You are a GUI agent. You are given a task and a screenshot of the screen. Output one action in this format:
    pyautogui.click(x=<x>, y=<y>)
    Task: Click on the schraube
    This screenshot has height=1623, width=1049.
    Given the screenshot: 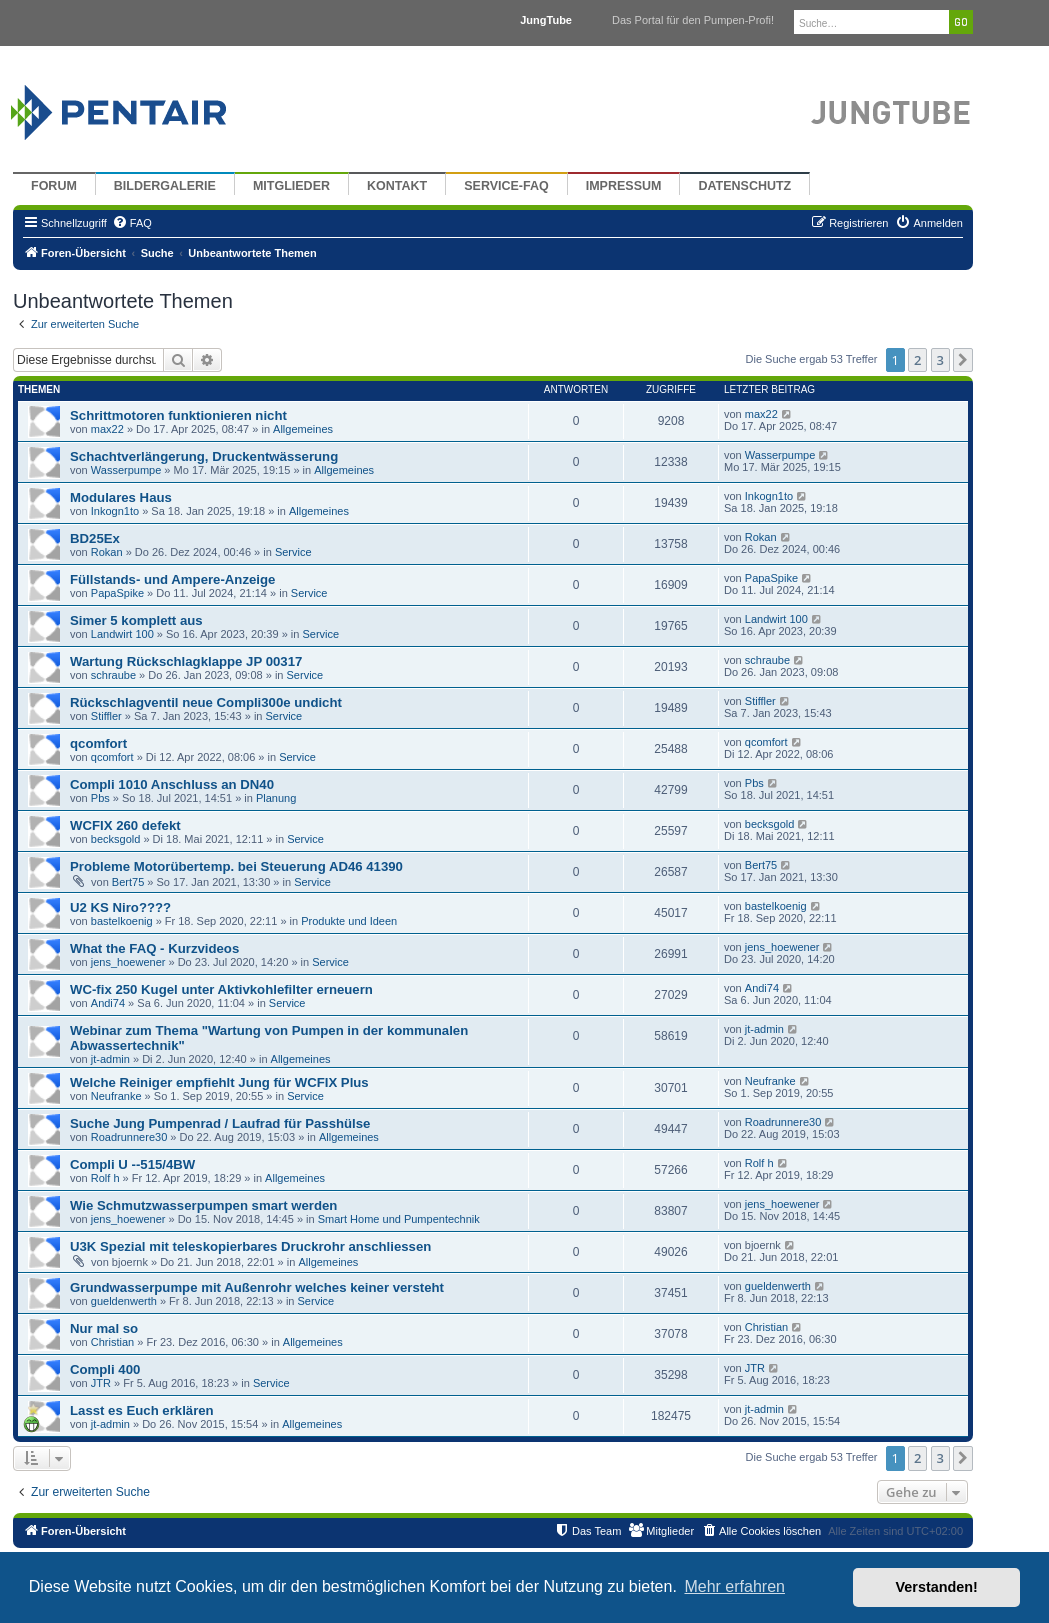 What is the action you would take?
    pyautogui.click(x=113, y=675)
    